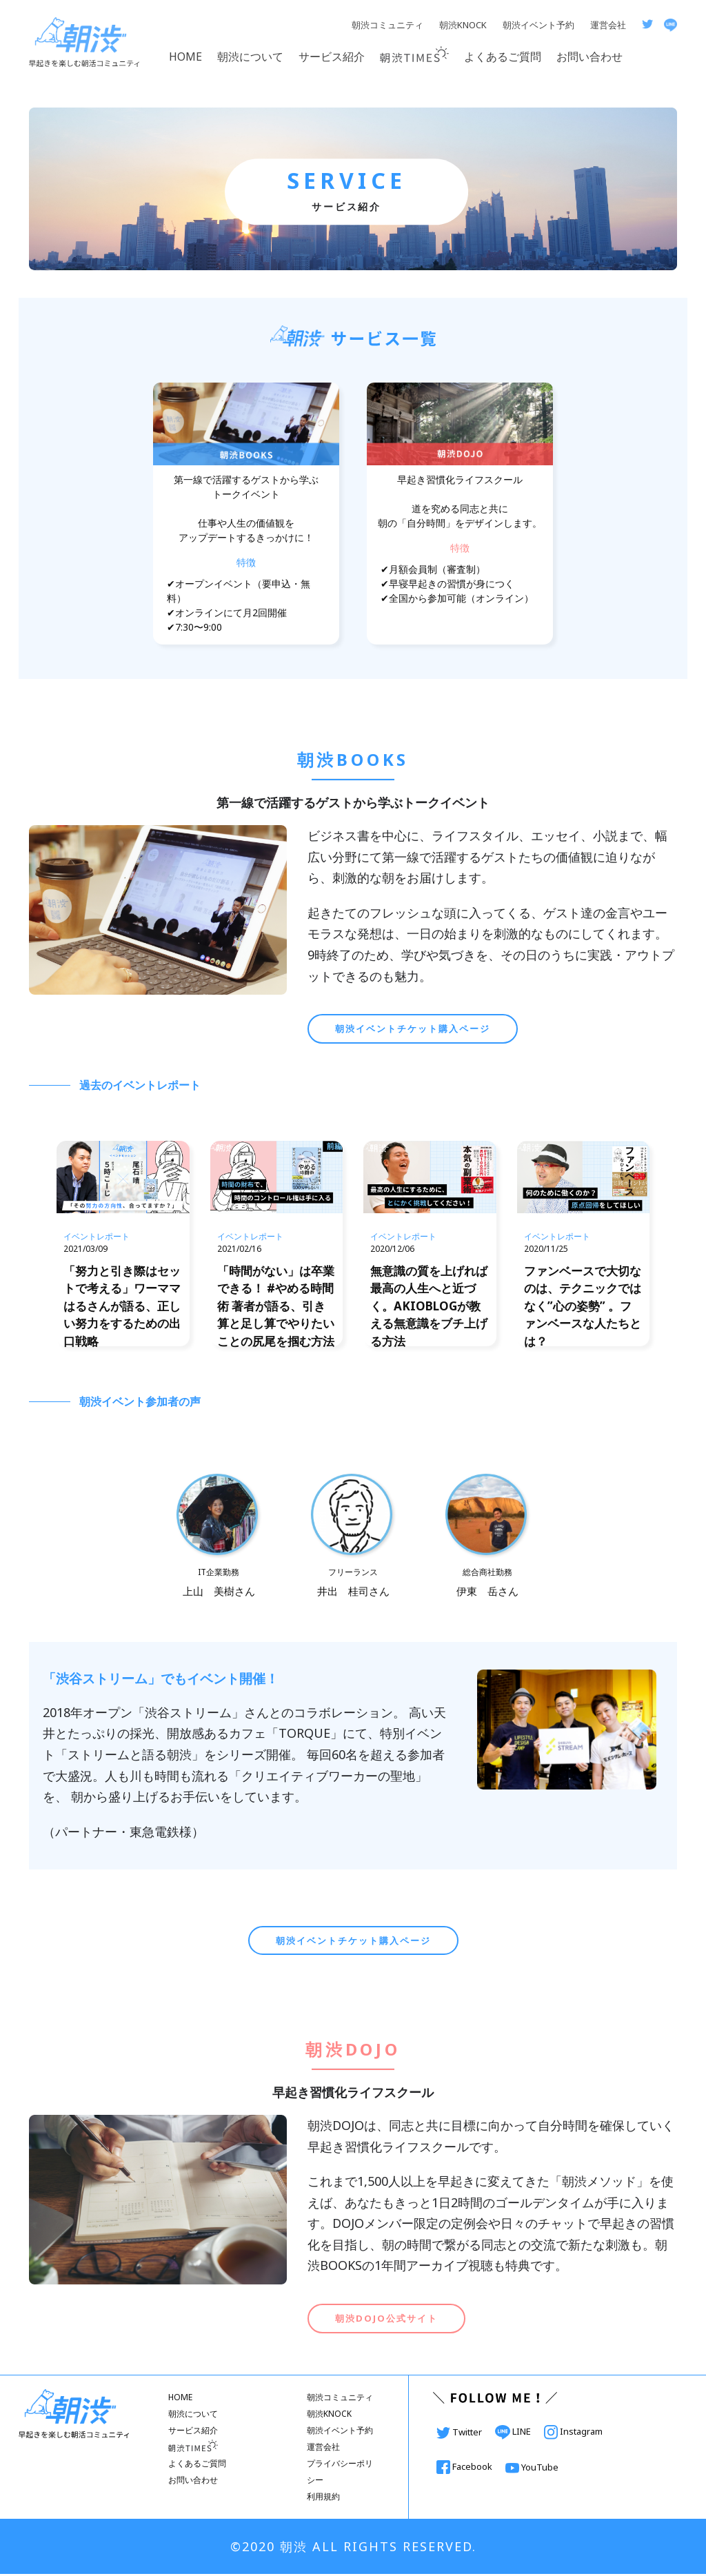 Image resolution: width=706 pixels, height=2576 pixels. Describe the element at coordinates (460, 2434) in the screenshot. I see `Twitter` at that location.